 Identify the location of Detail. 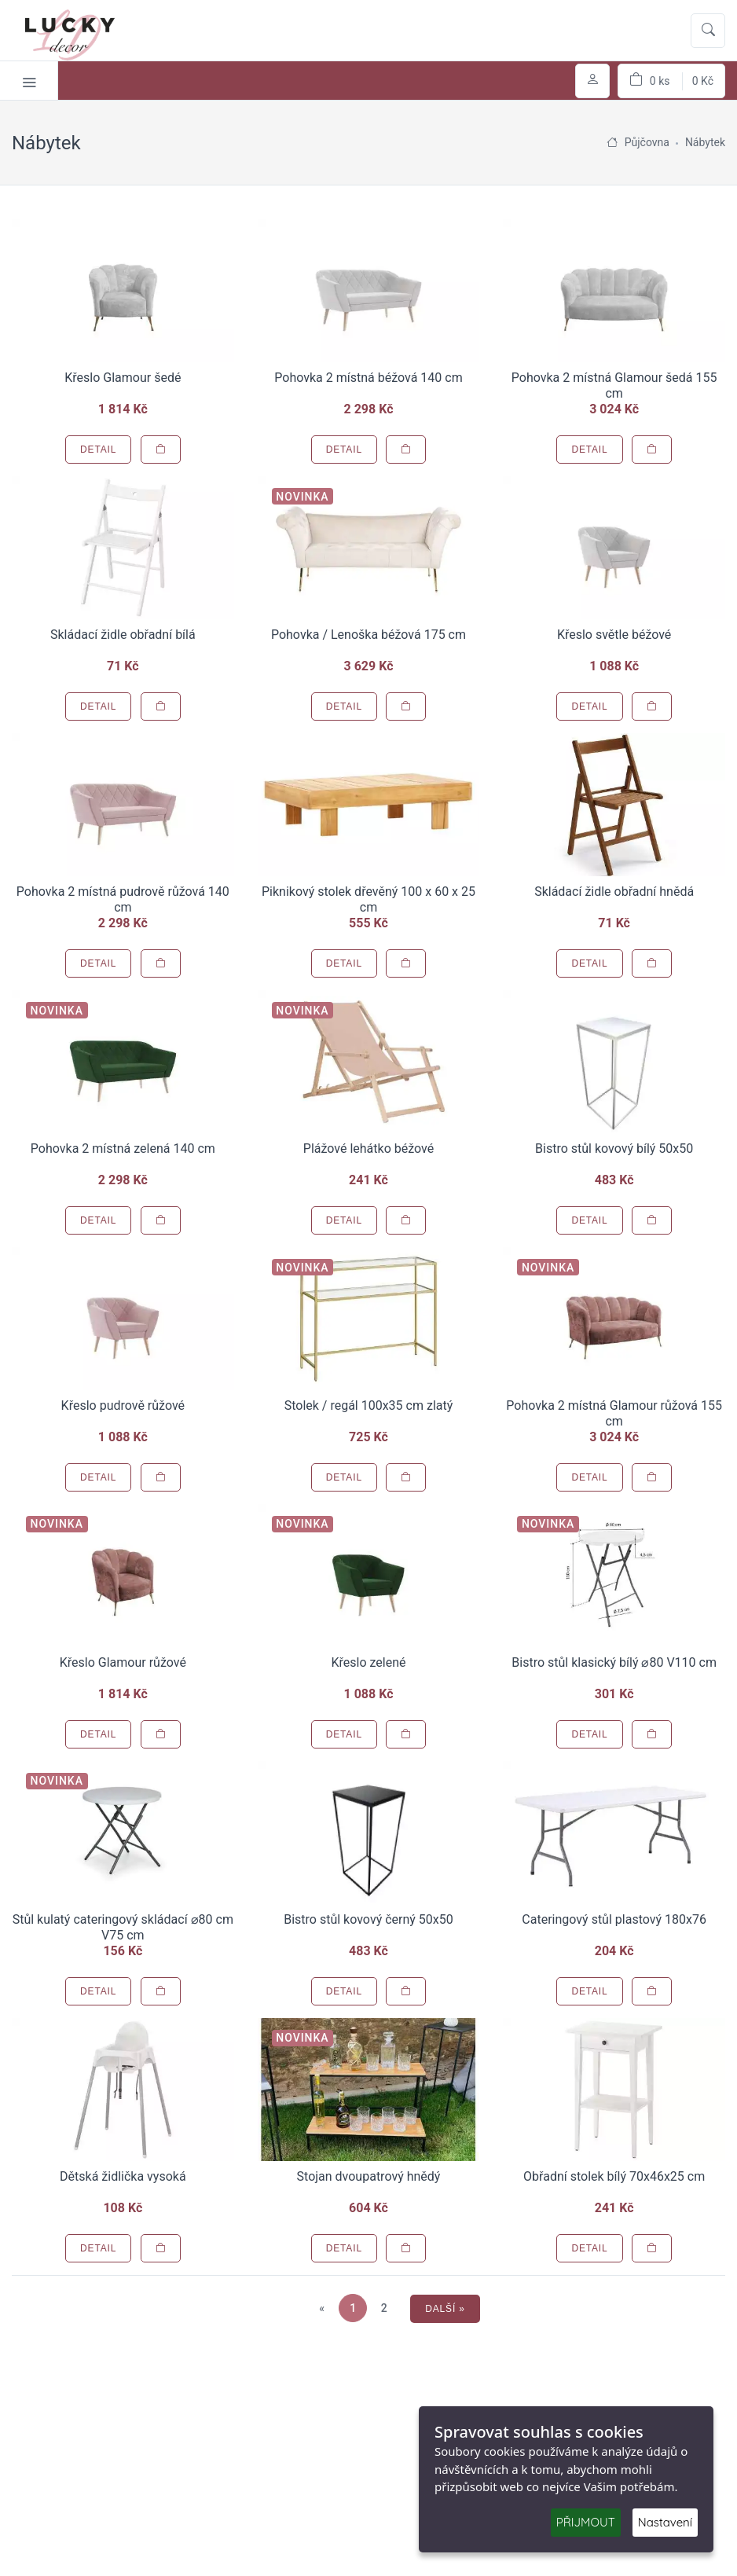
(98, 449).